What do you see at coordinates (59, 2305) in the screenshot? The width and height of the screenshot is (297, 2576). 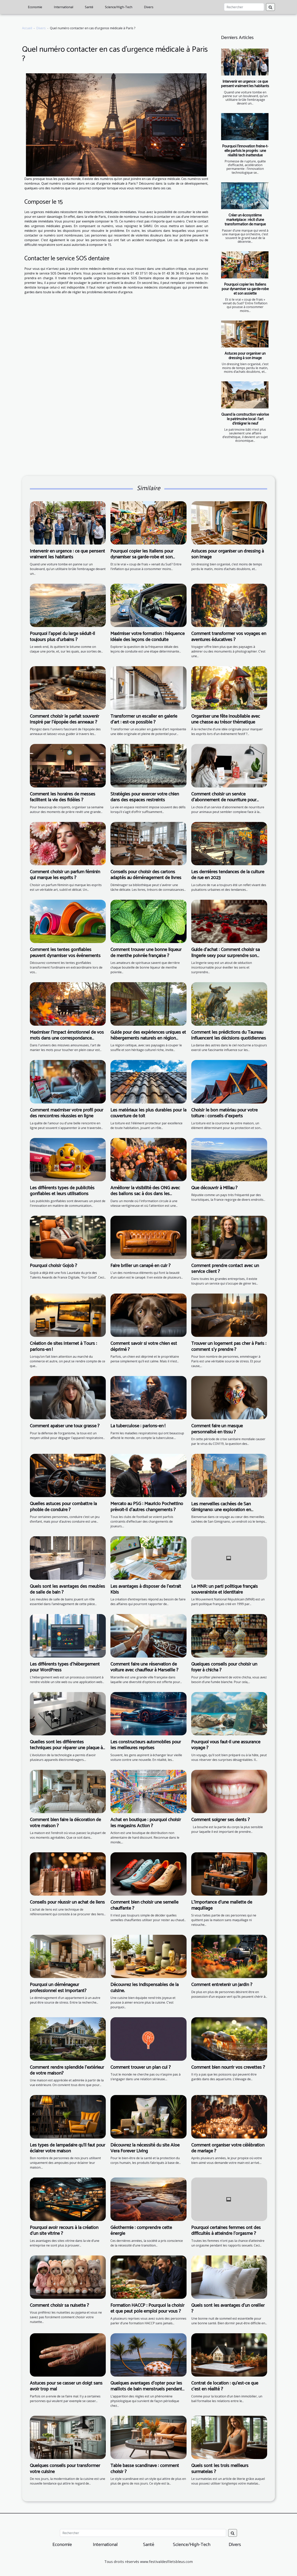 I see `Comment choisir sa nuisette ?` at bounding box center [59, 2305].